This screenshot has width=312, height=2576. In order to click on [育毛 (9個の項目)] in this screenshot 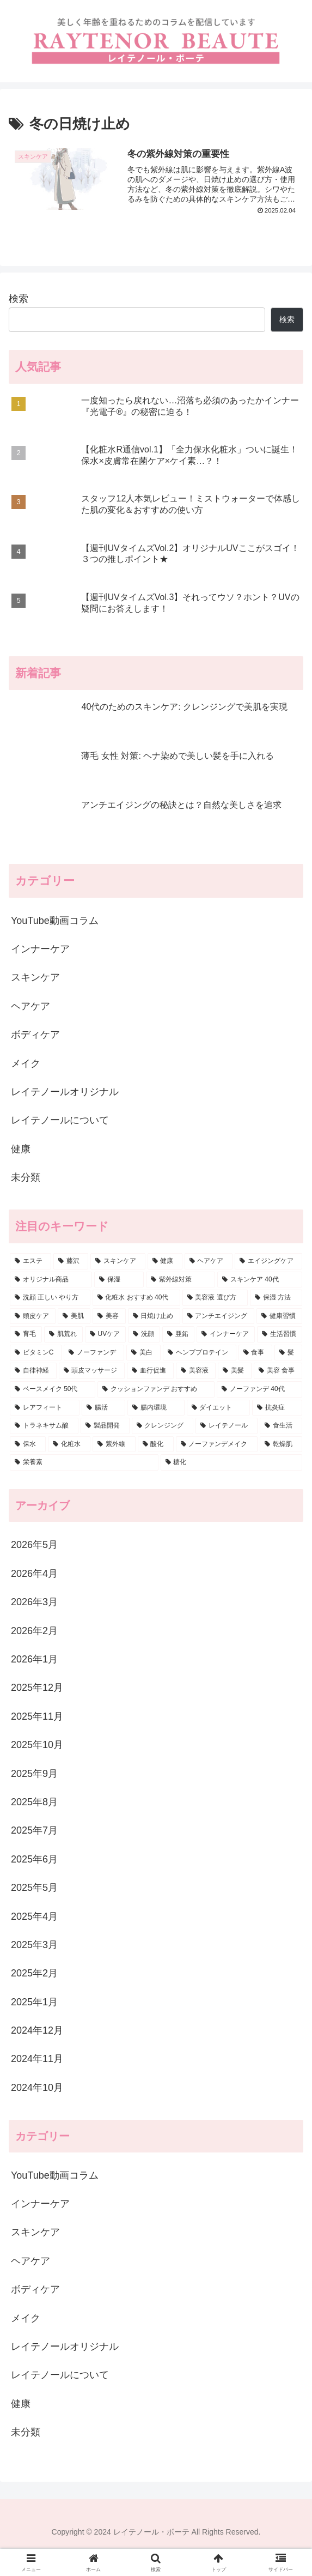, I will do `click(26, 1335)`.